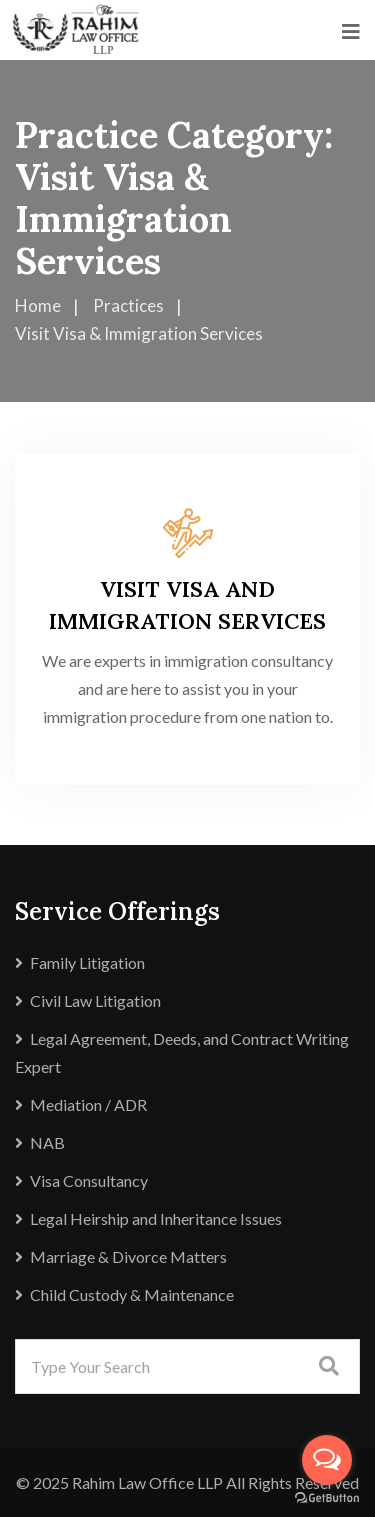 The height and width of the screenshot is (1517, 375). Describe the element at coordinates (156, 1218) in the screenshot. I see `Legal Heirship and Inheritance Issues` at that location.